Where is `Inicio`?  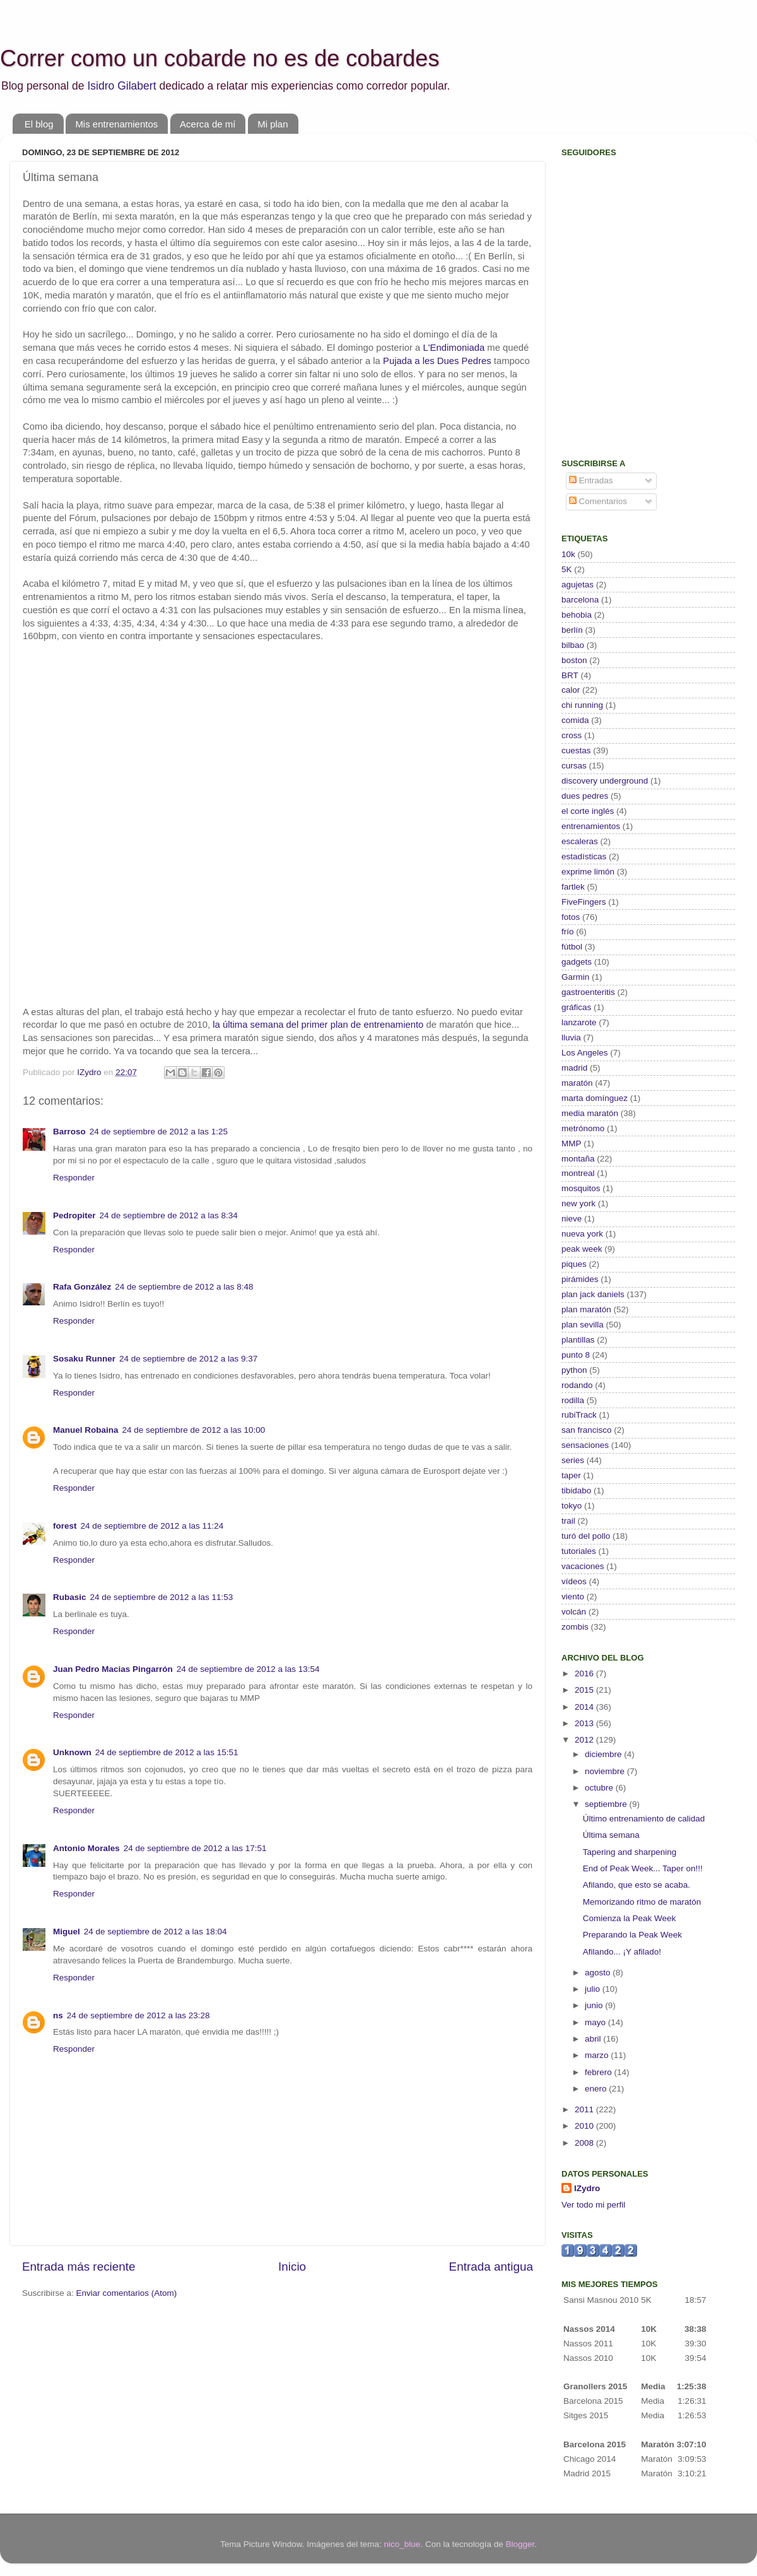
Inicio is located at coordinates (292, 2266).